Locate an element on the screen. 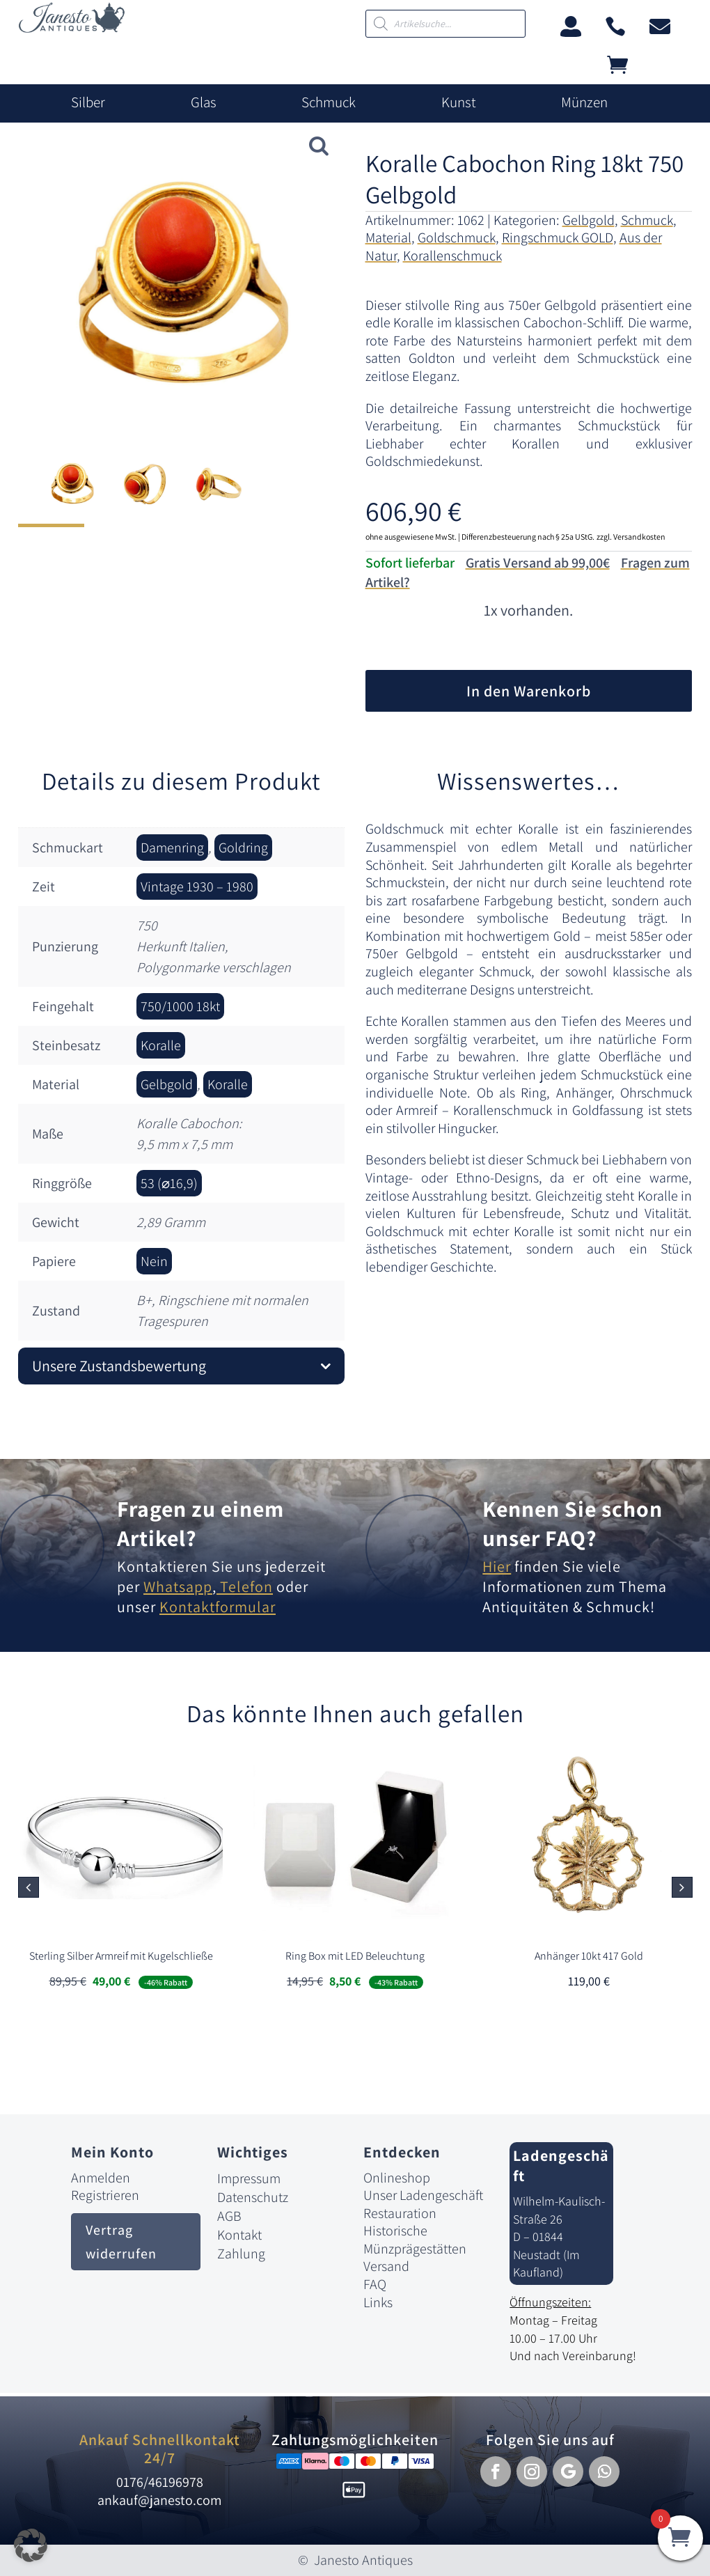 The height and width of the screenshot is (2576, 710). Onlineshop [link] is located at coordinates (396, 2178).